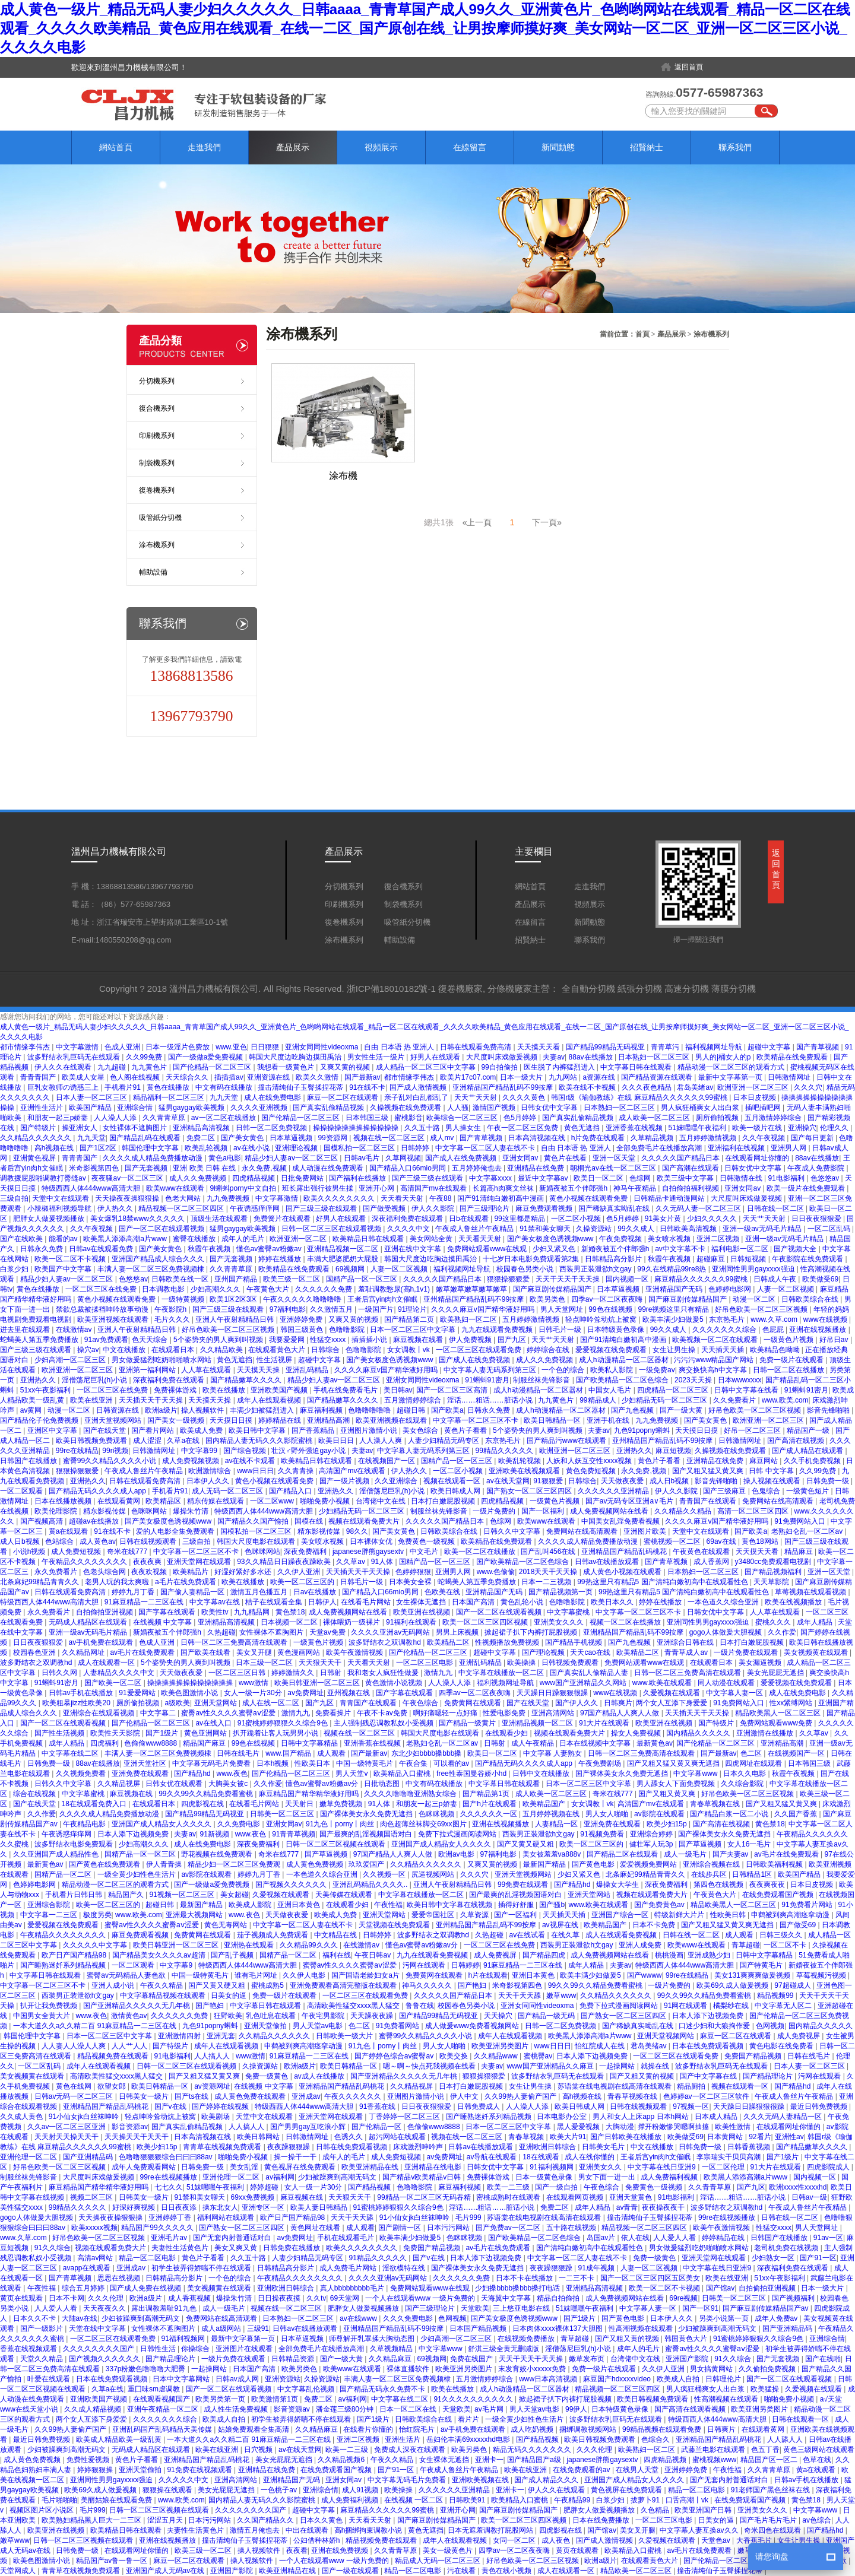  I want to click on 插插插小说, so click(370, 1339).